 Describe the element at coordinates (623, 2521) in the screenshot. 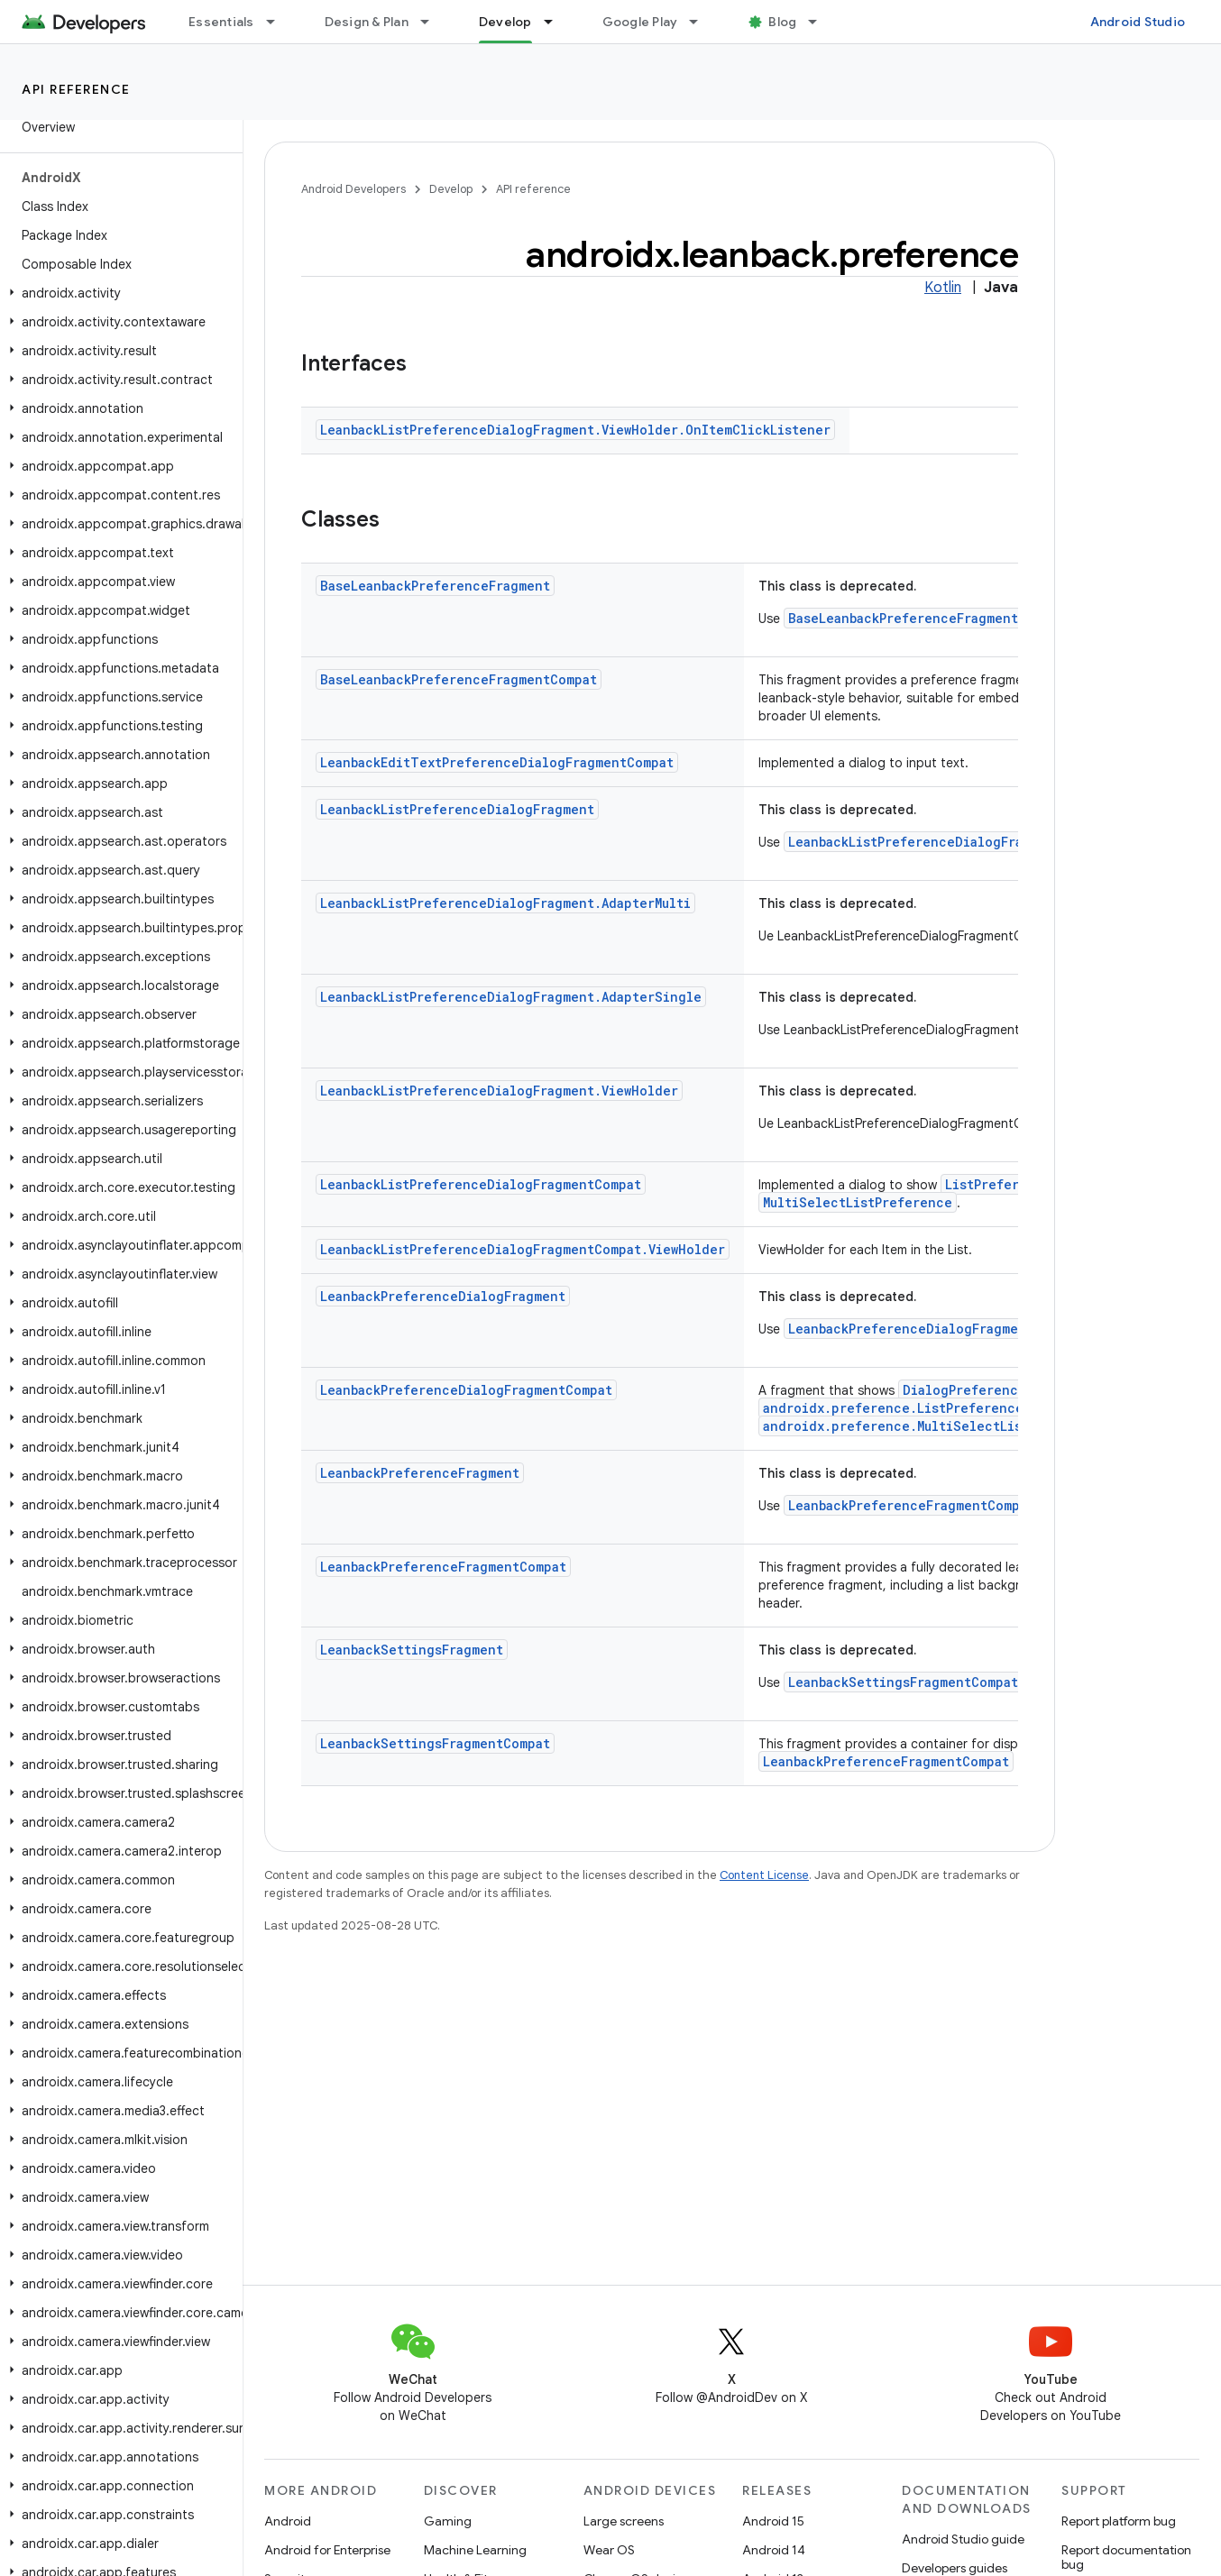

I see `Large screens` at that location.